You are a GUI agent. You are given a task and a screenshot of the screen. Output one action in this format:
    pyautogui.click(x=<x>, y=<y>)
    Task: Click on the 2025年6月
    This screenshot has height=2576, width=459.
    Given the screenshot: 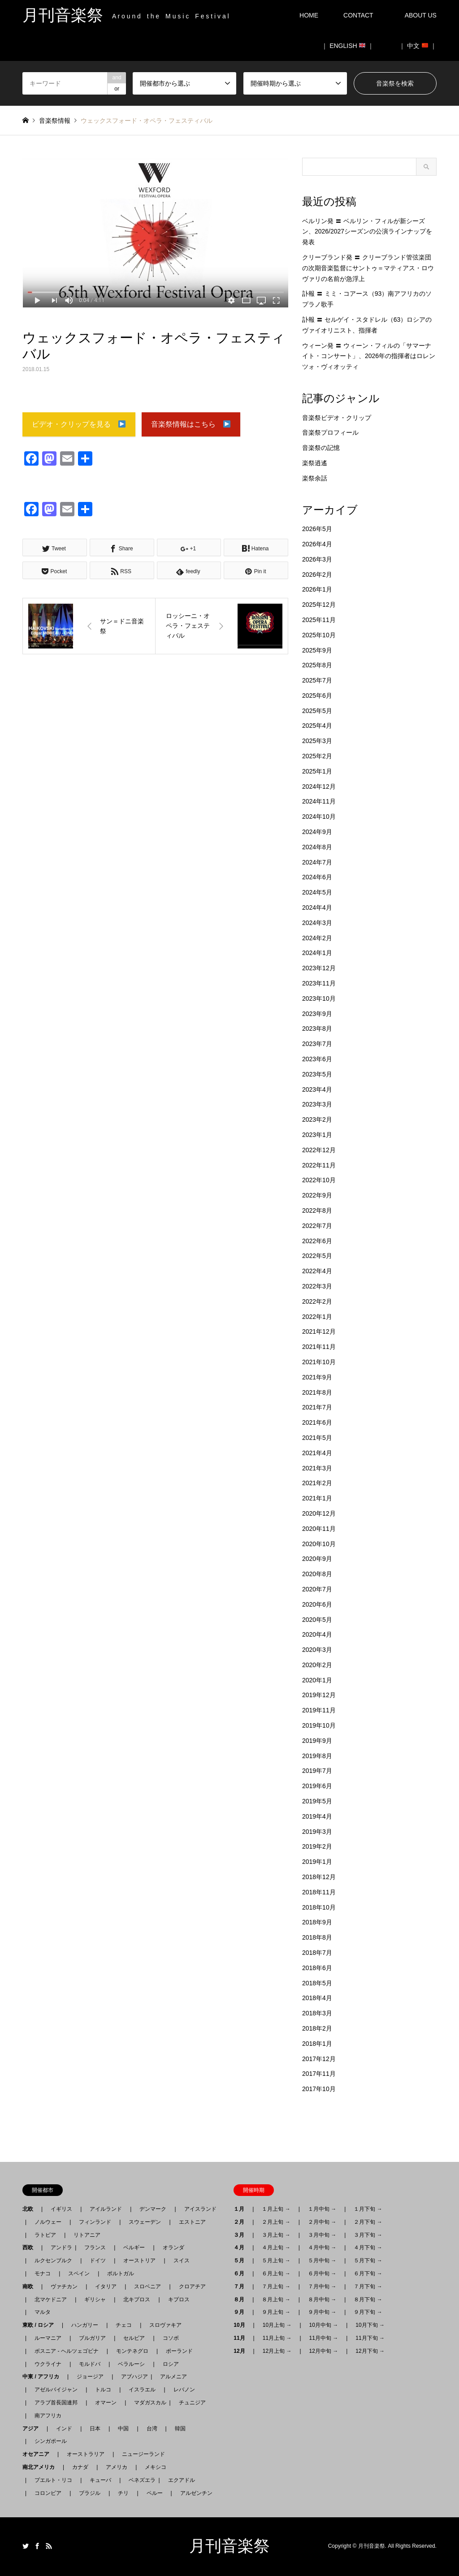 What is the action you would take?
    pyautogui.click(x=317, y=695)
    